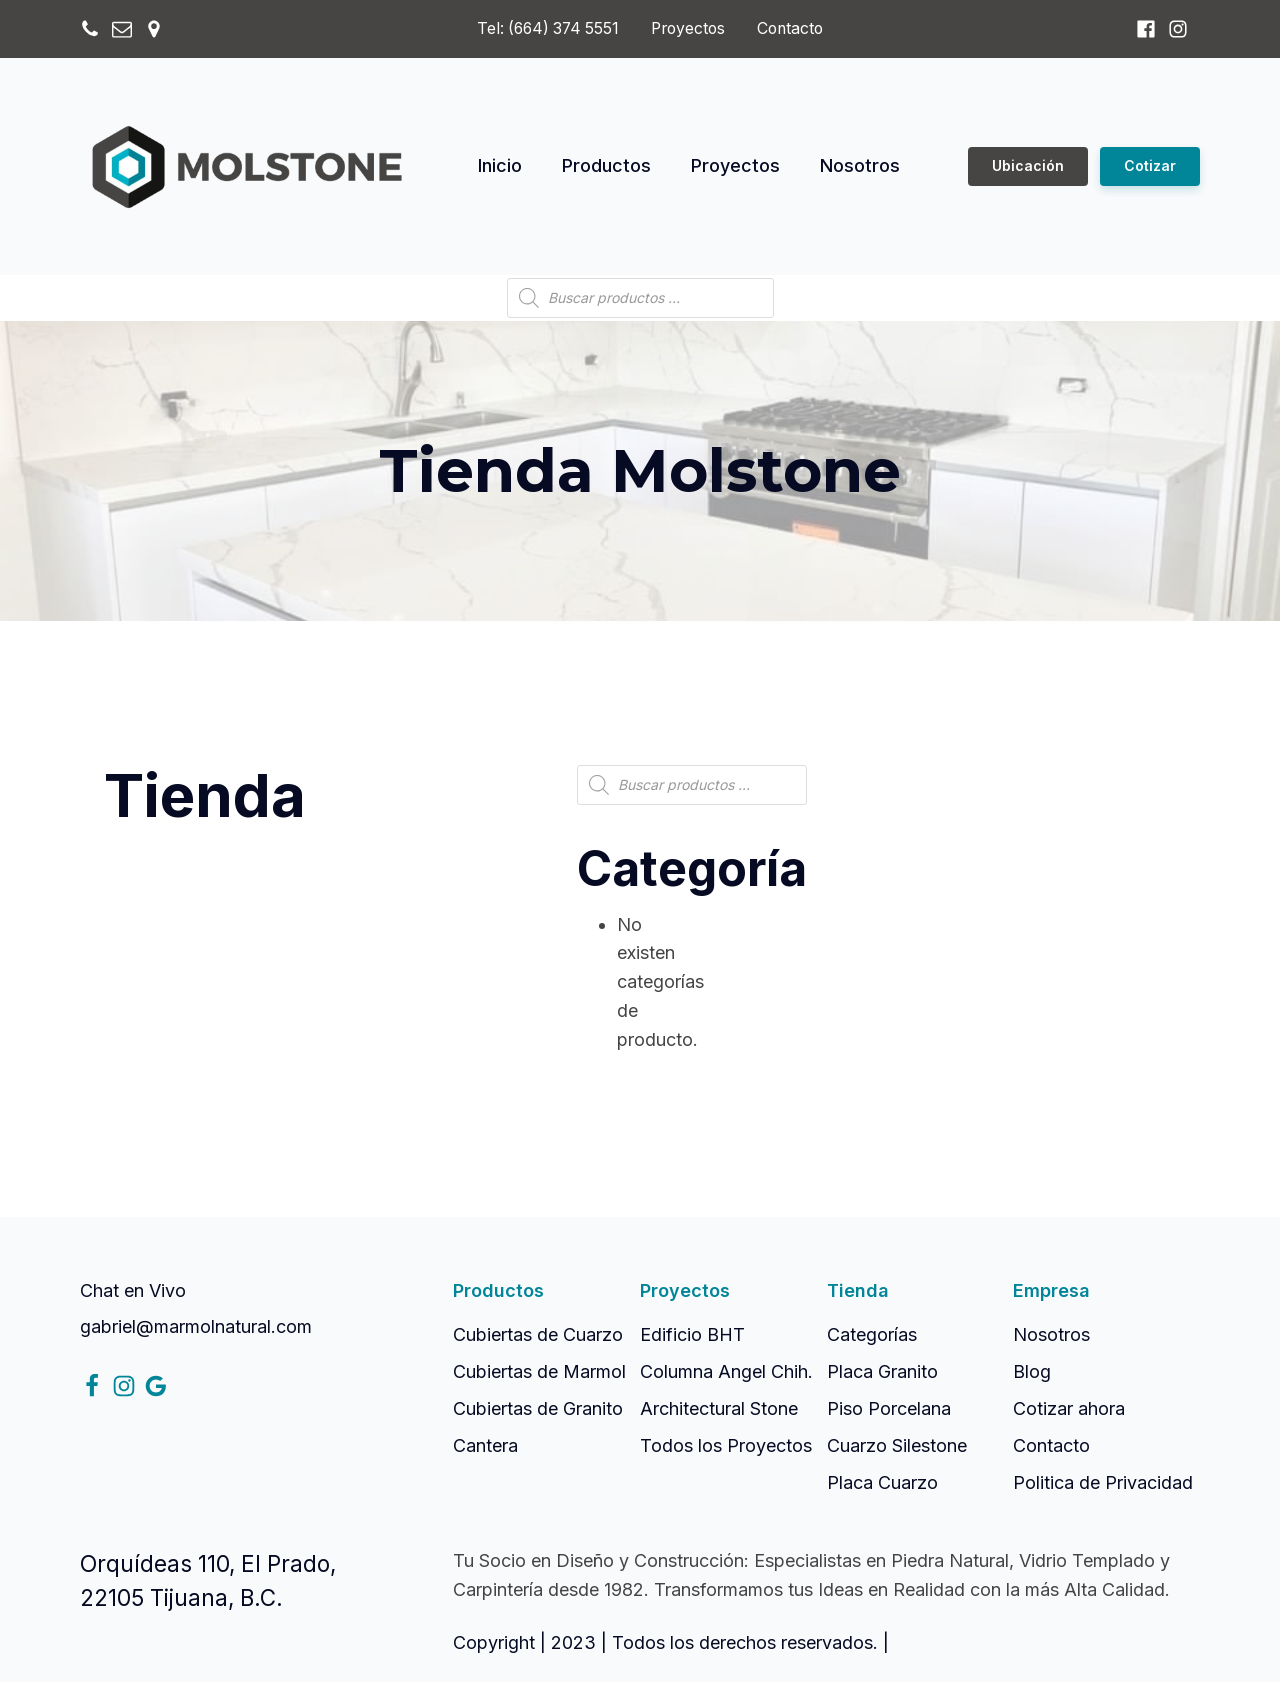 Image resolution: width=1280 pixels, height=1682 pixels. Describe the element at coordinates (133, 1290) in the screenshot. I see `Chat en Vivo` at that location.